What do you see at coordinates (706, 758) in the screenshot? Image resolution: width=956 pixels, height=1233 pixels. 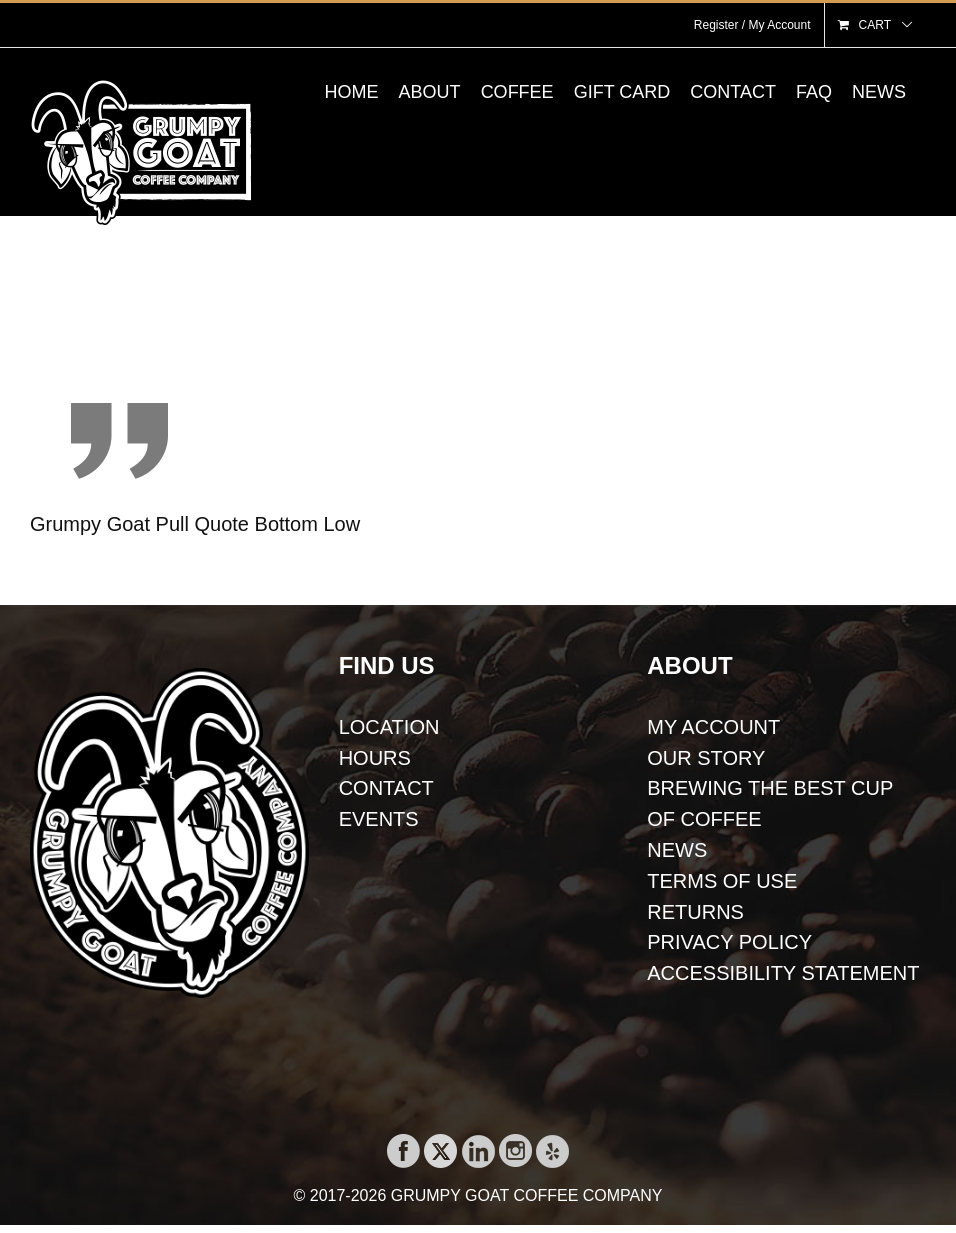 I see `OUR STORY` at bounding box center [706, 758].